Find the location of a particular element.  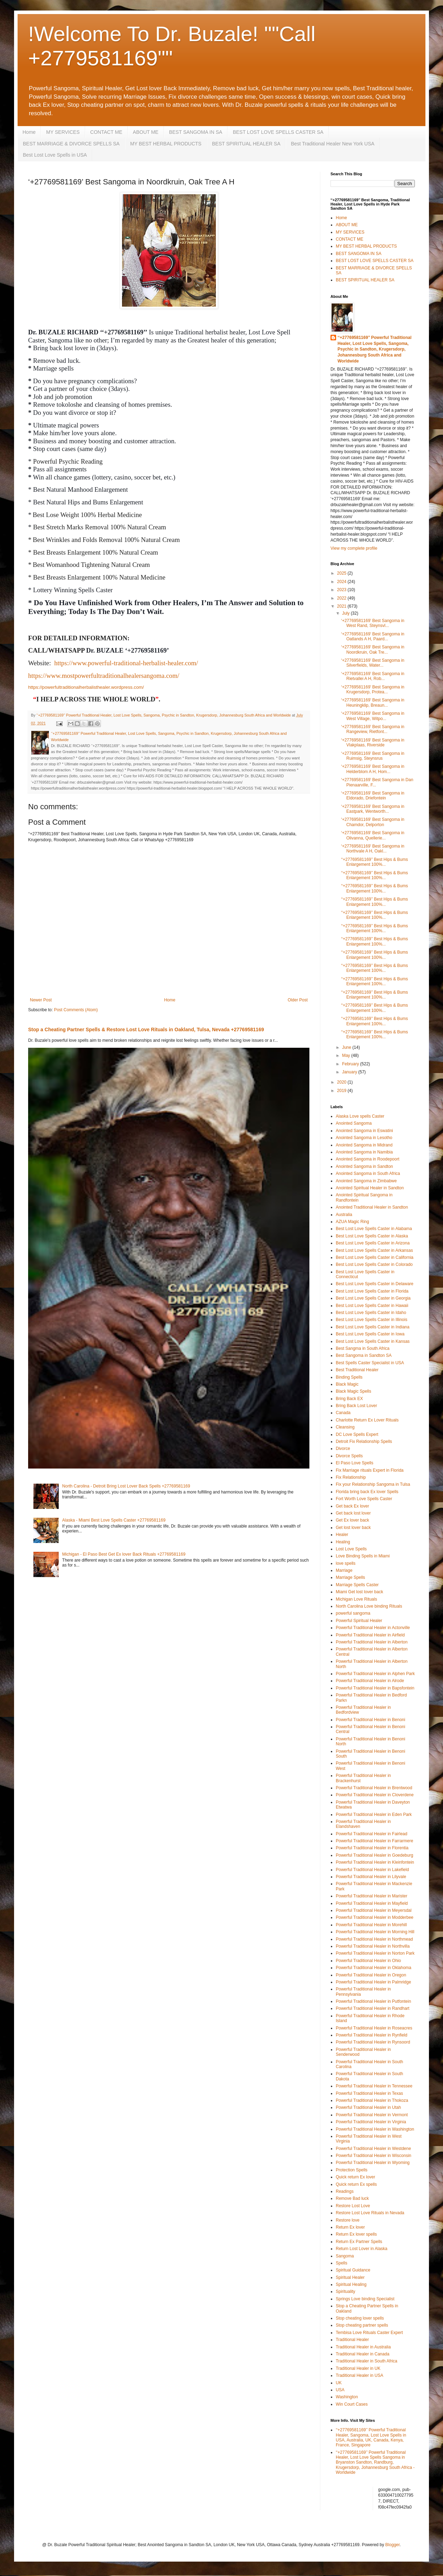

Marriage Spells Caster is located at coordinates (357, 1584).